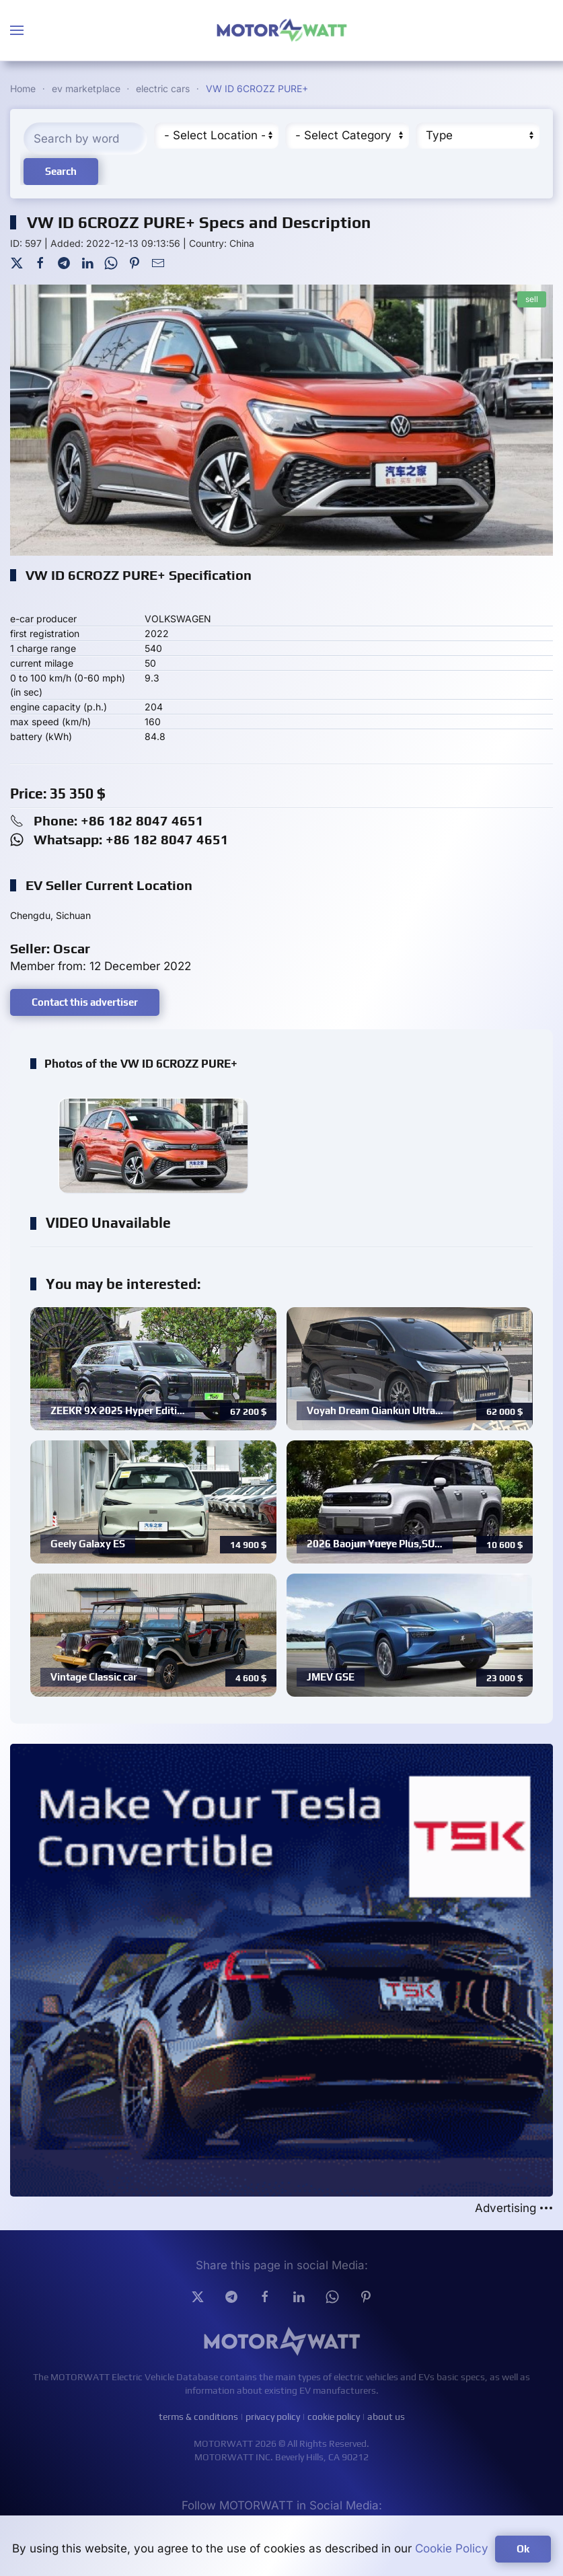 Image resolution: width=563 pixels, height=2576 pixels. Describe the element at coordinates (50, 948) in the screenshot. I see `Seller: Oscar` at that location.